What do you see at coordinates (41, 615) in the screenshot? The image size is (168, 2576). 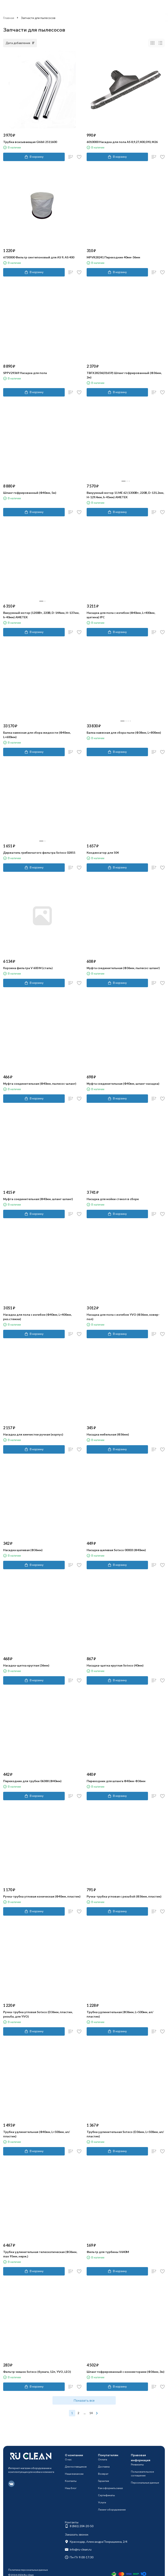 I see `Вакуумный мотор (1200Вт, 220В, D-144мм, H-137мм, h-40мм) AMETEK` at bounding box center [41, 615].